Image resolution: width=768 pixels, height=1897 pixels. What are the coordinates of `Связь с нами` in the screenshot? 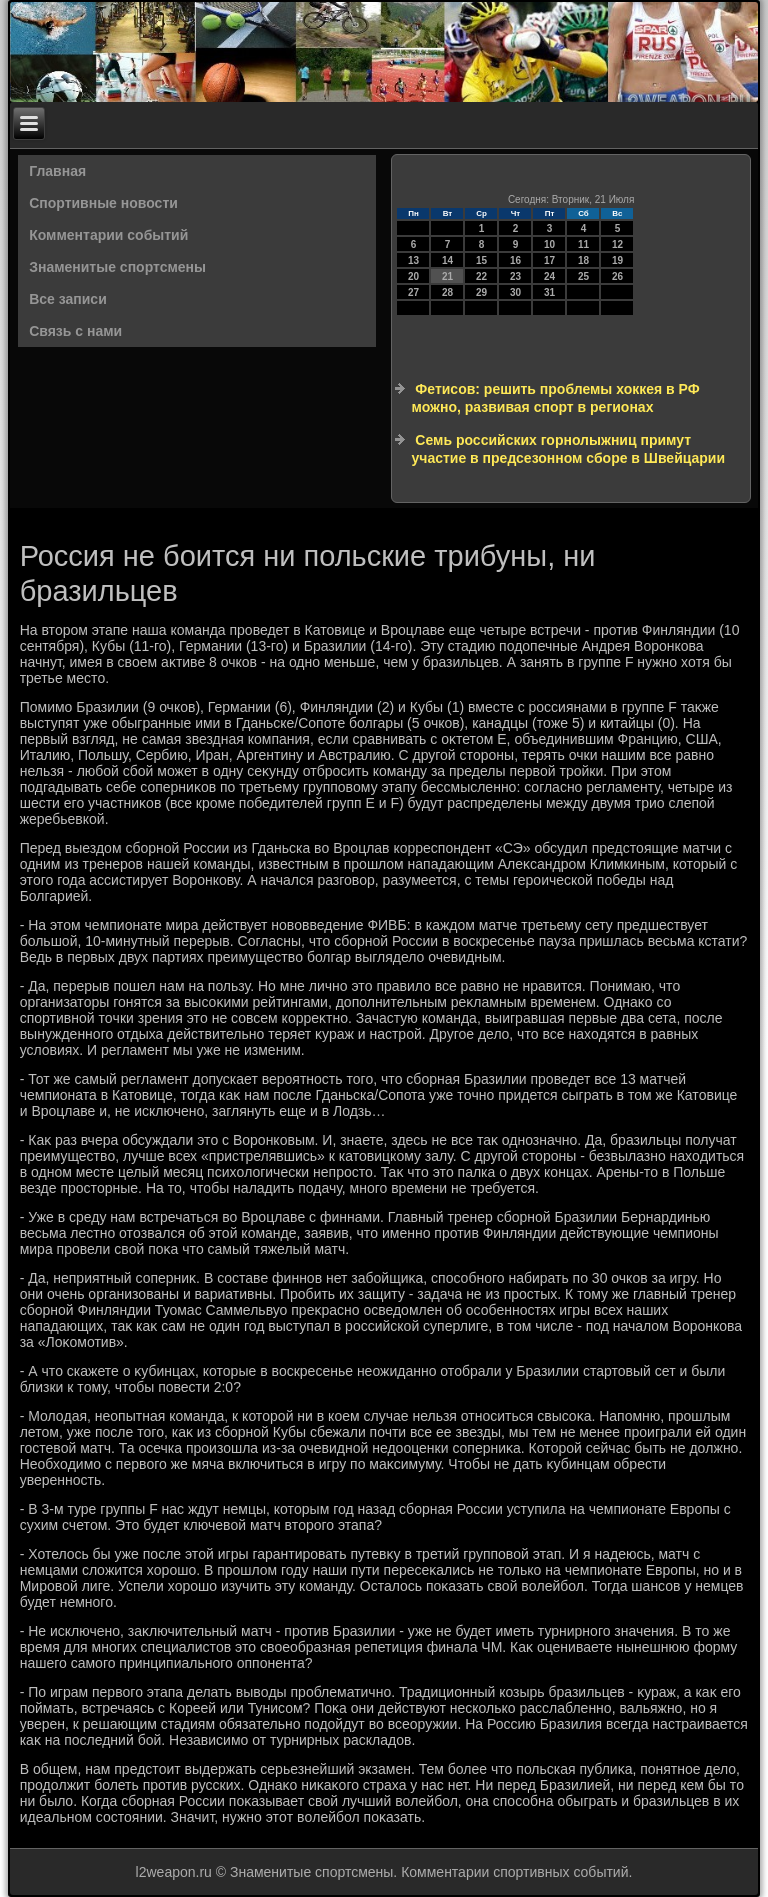 It's located at (75, 331).